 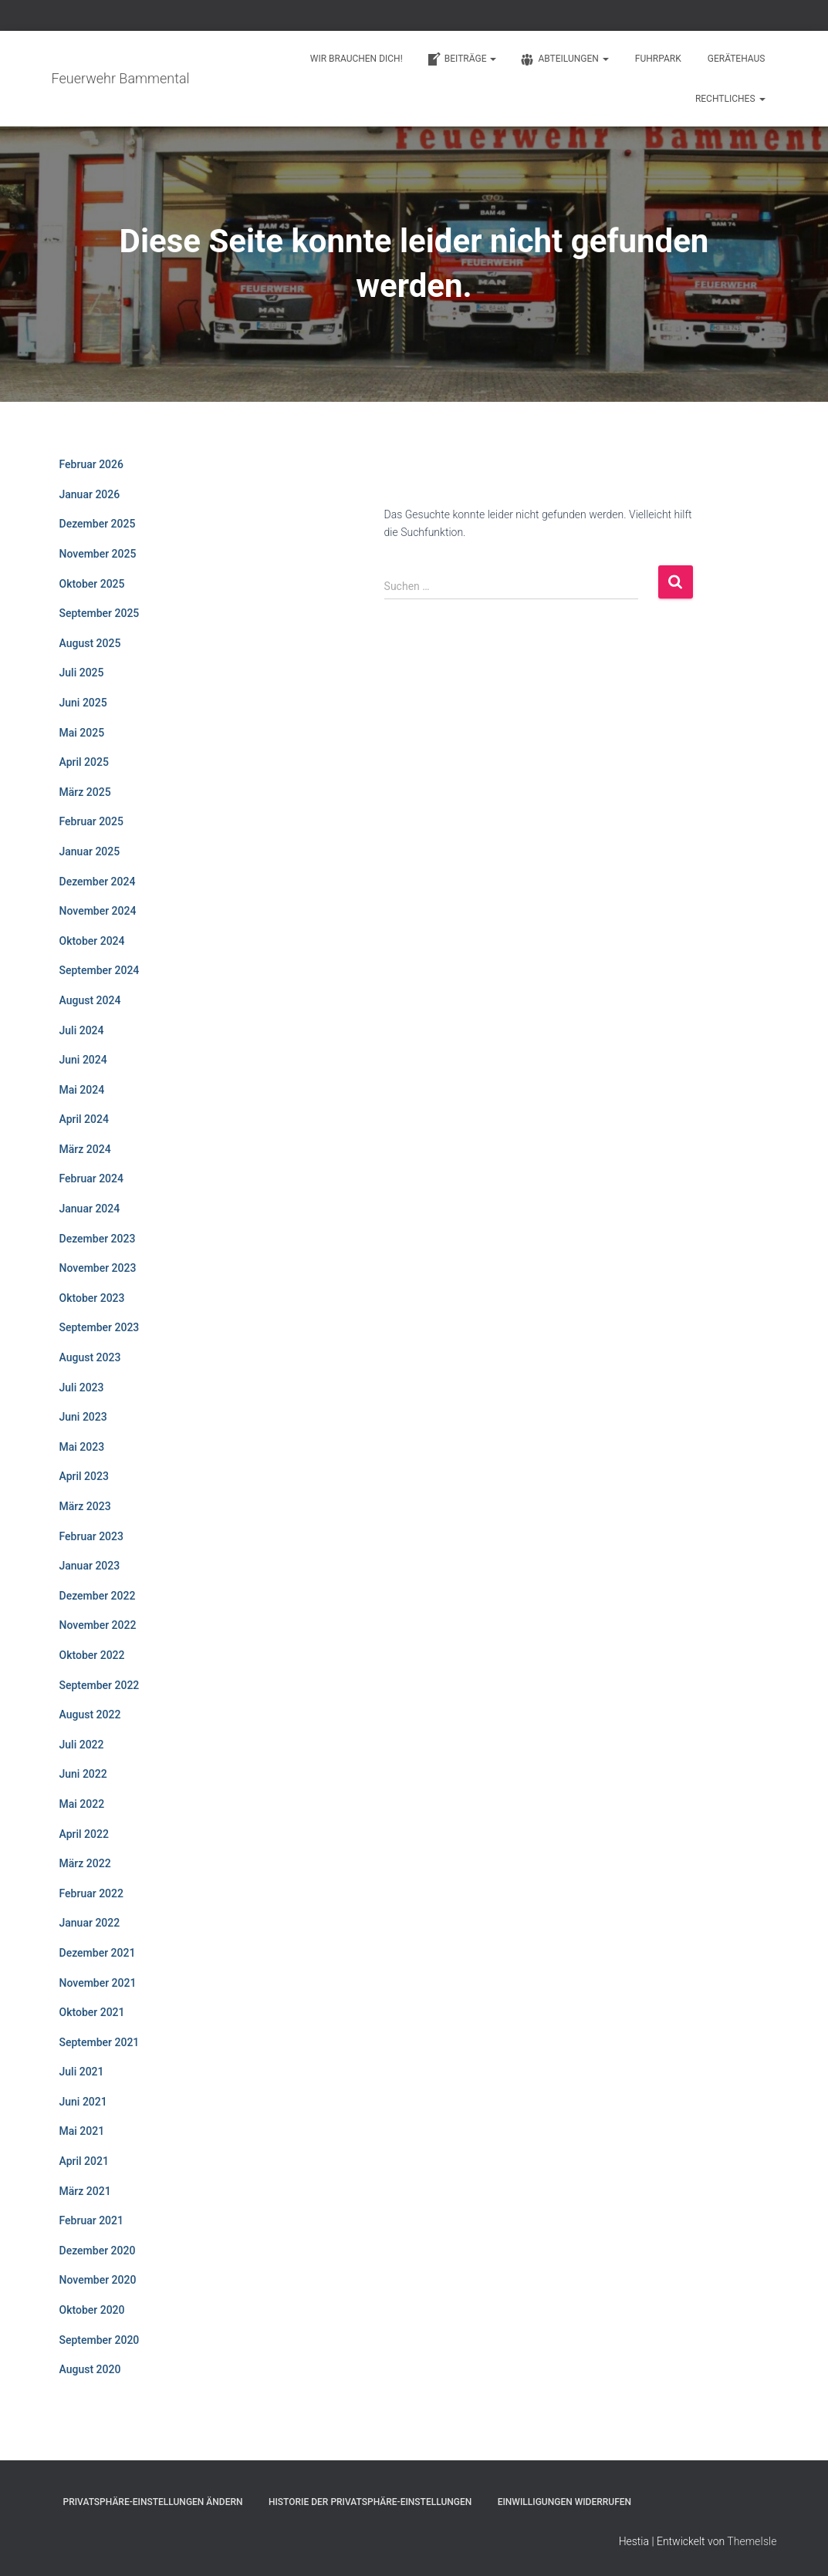 I want to click on Dezember 2022, so click(x=97, y=1596).